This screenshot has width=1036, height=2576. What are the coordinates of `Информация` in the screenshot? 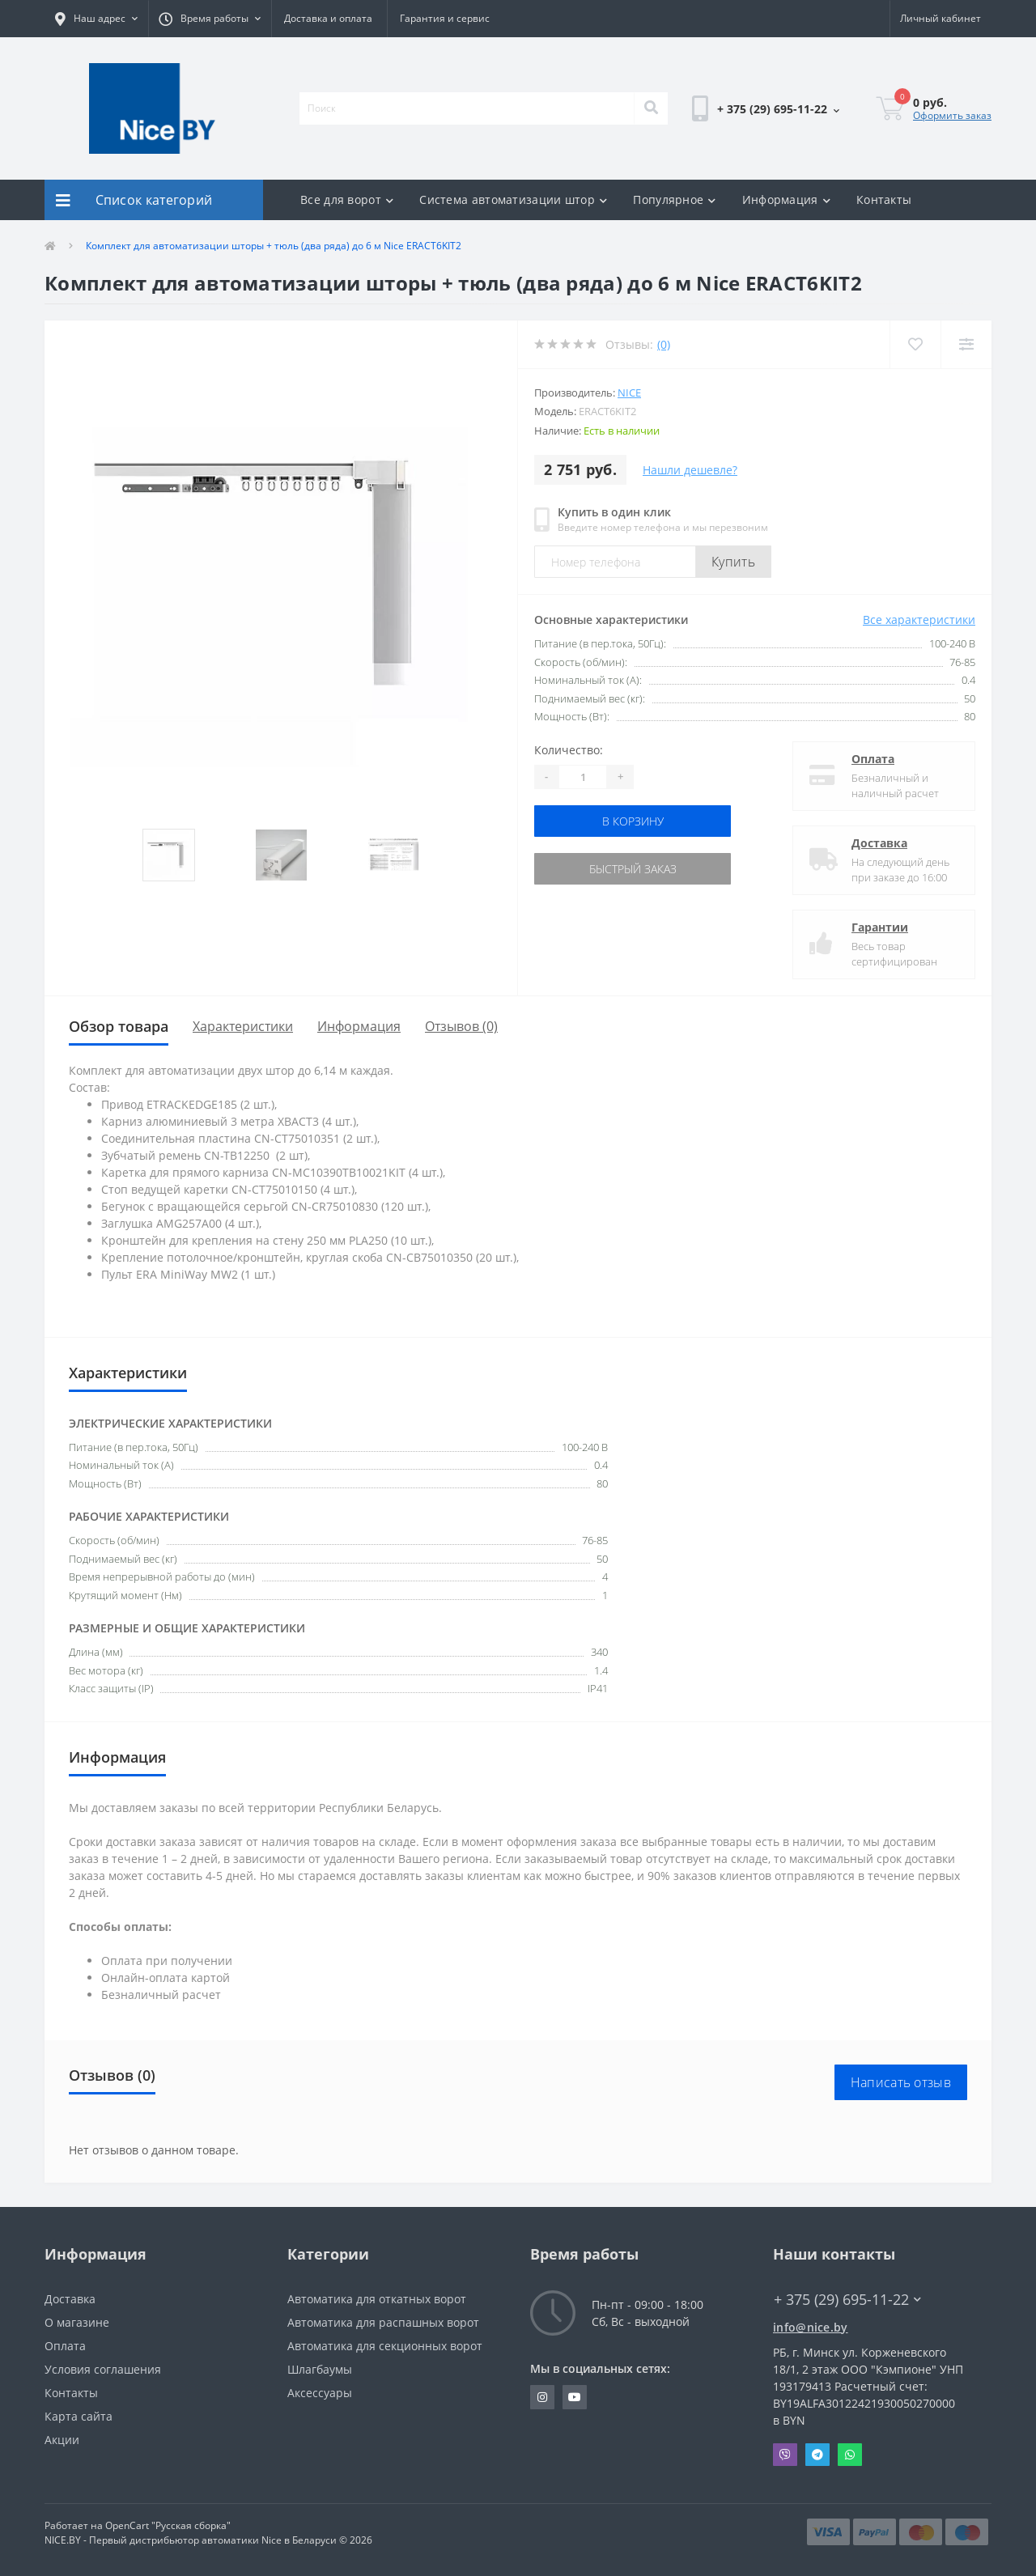 It's located at (786, 199).